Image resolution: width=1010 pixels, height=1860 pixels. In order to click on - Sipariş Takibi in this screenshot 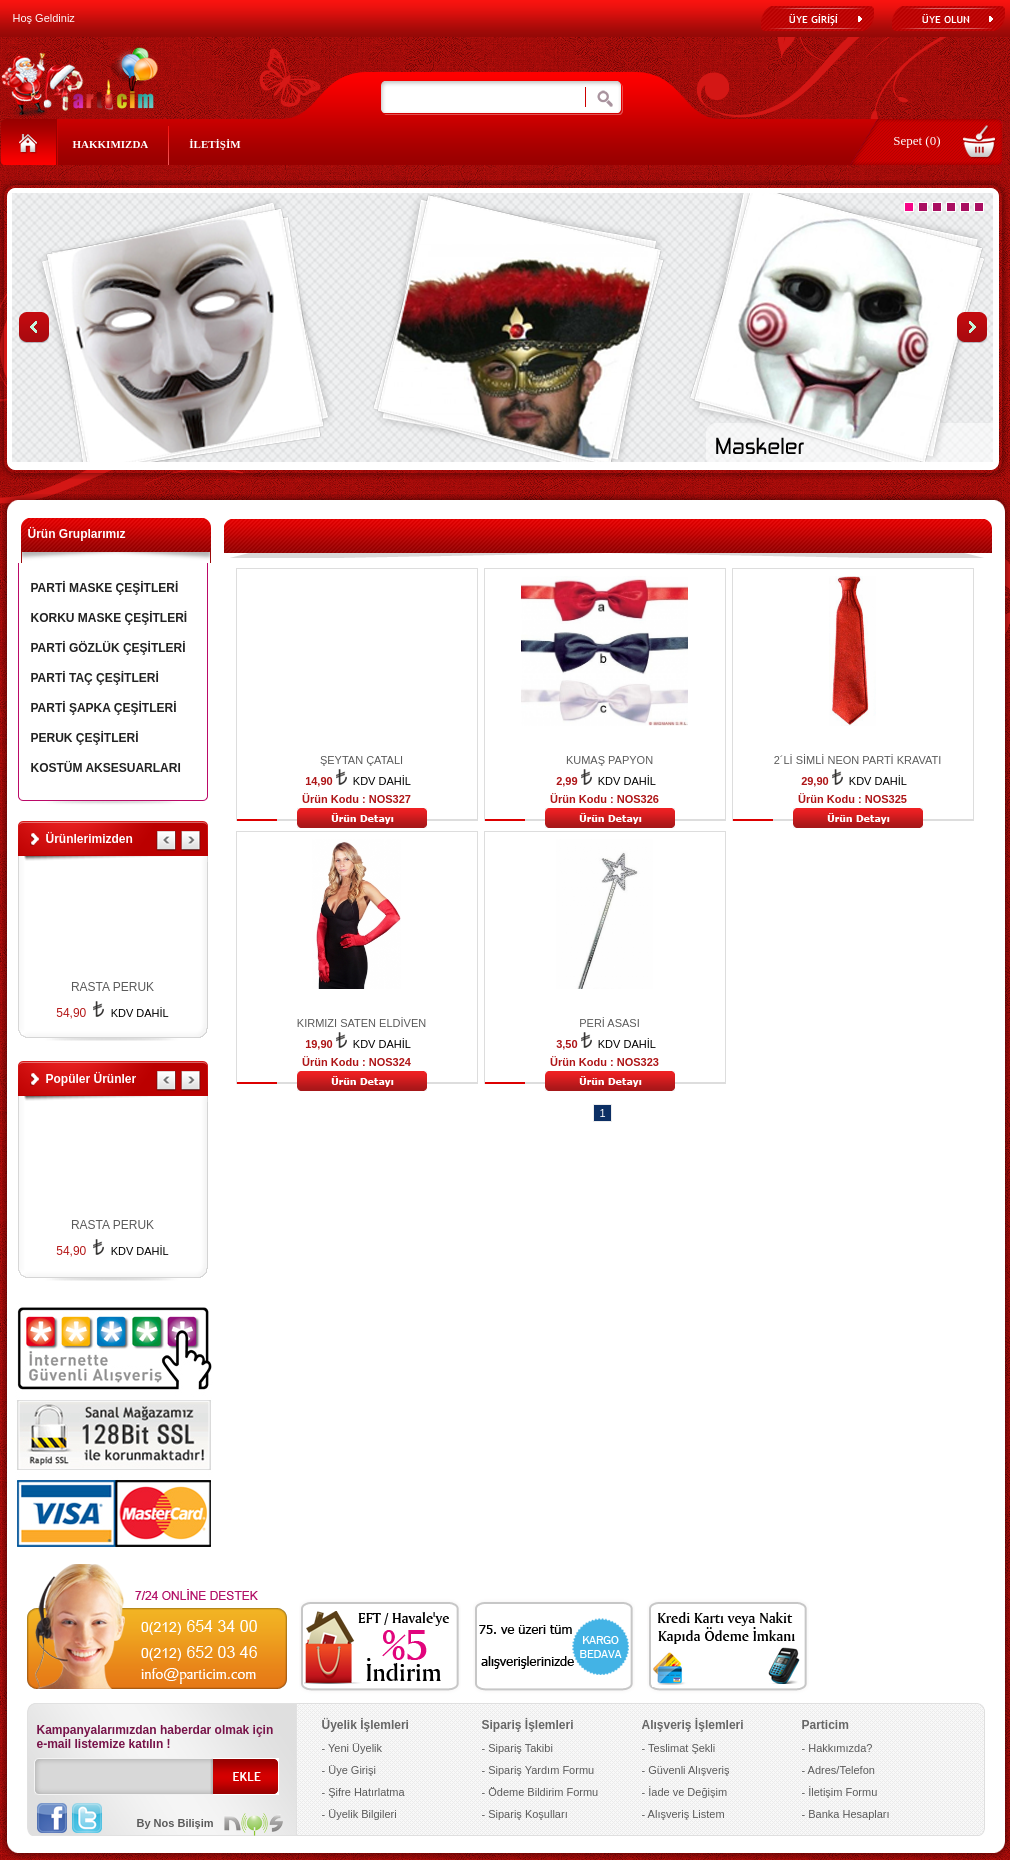, I will do `click(517, 1748)`.